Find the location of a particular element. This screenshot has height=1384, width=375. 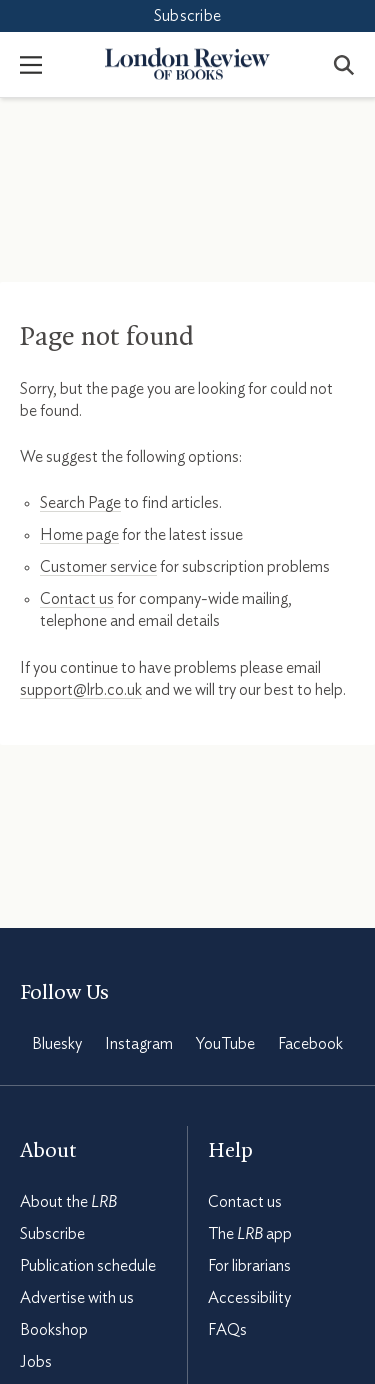

Facebook is located at coordinates (310, 1044).